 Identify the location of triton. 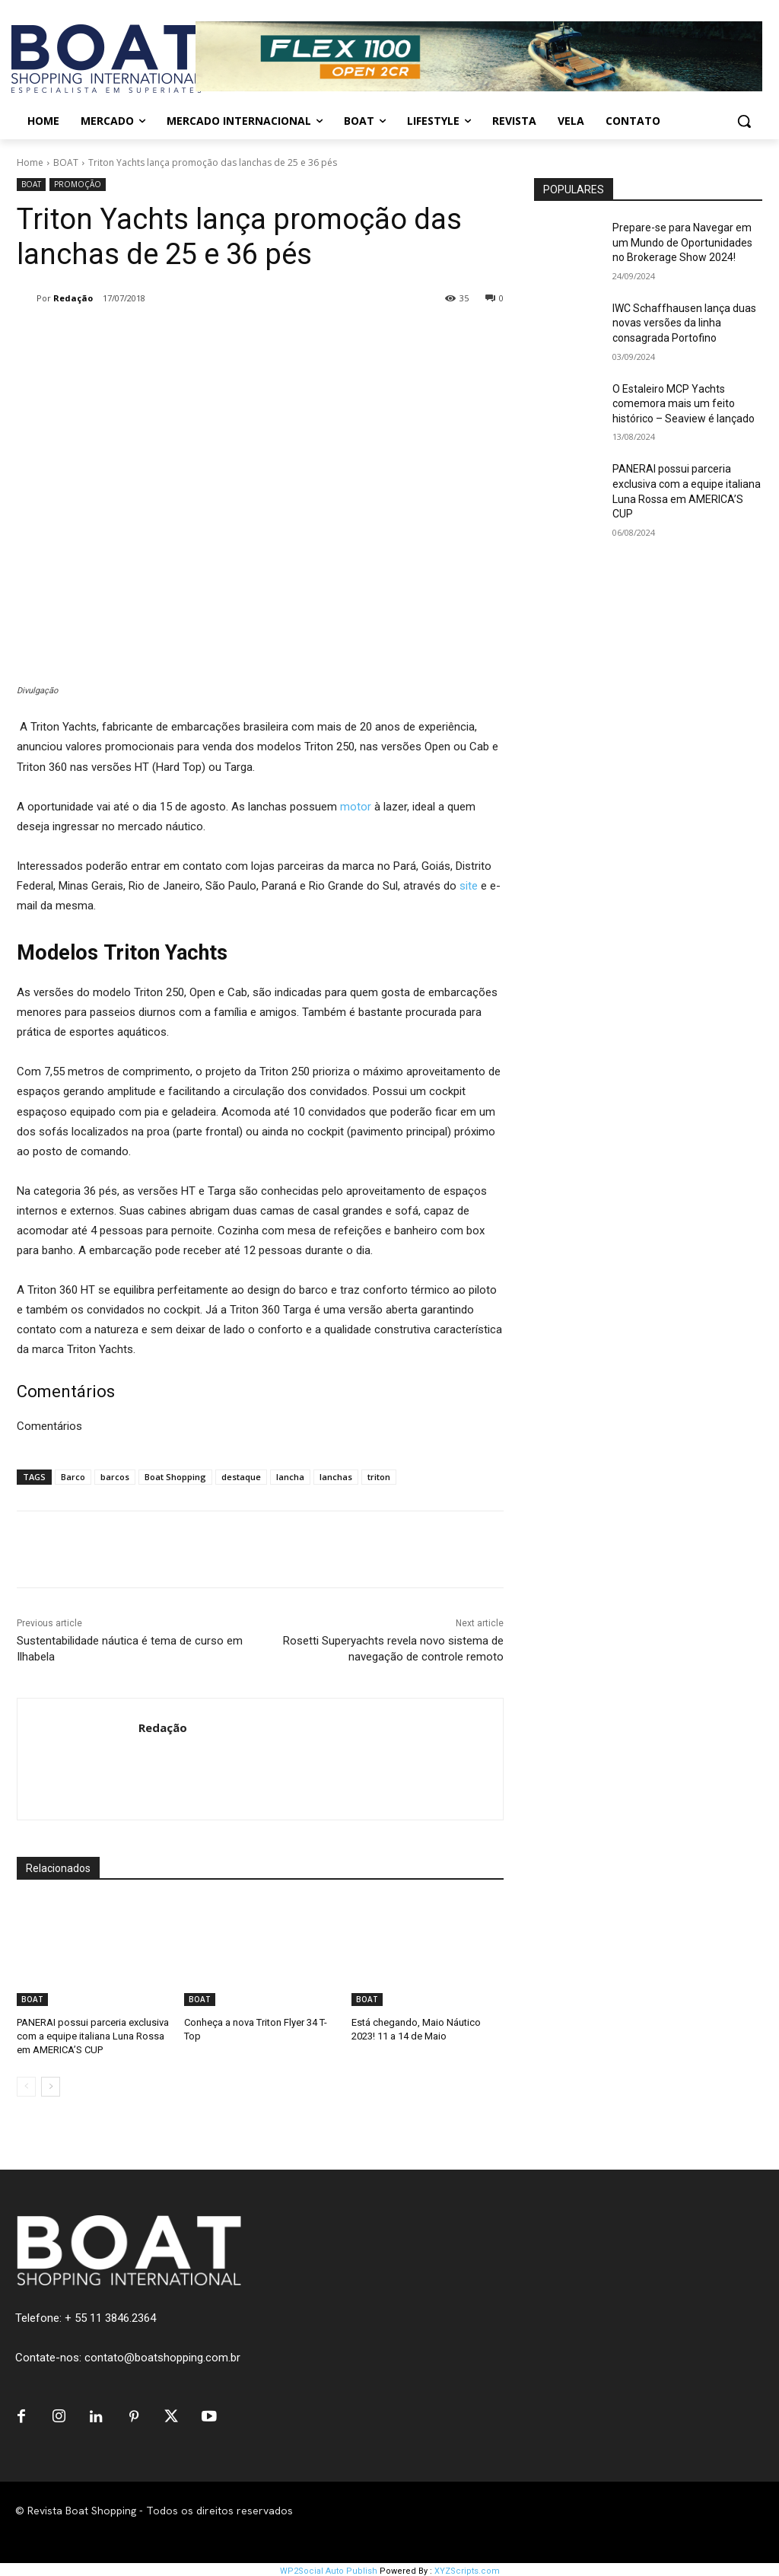
(378, 1476).